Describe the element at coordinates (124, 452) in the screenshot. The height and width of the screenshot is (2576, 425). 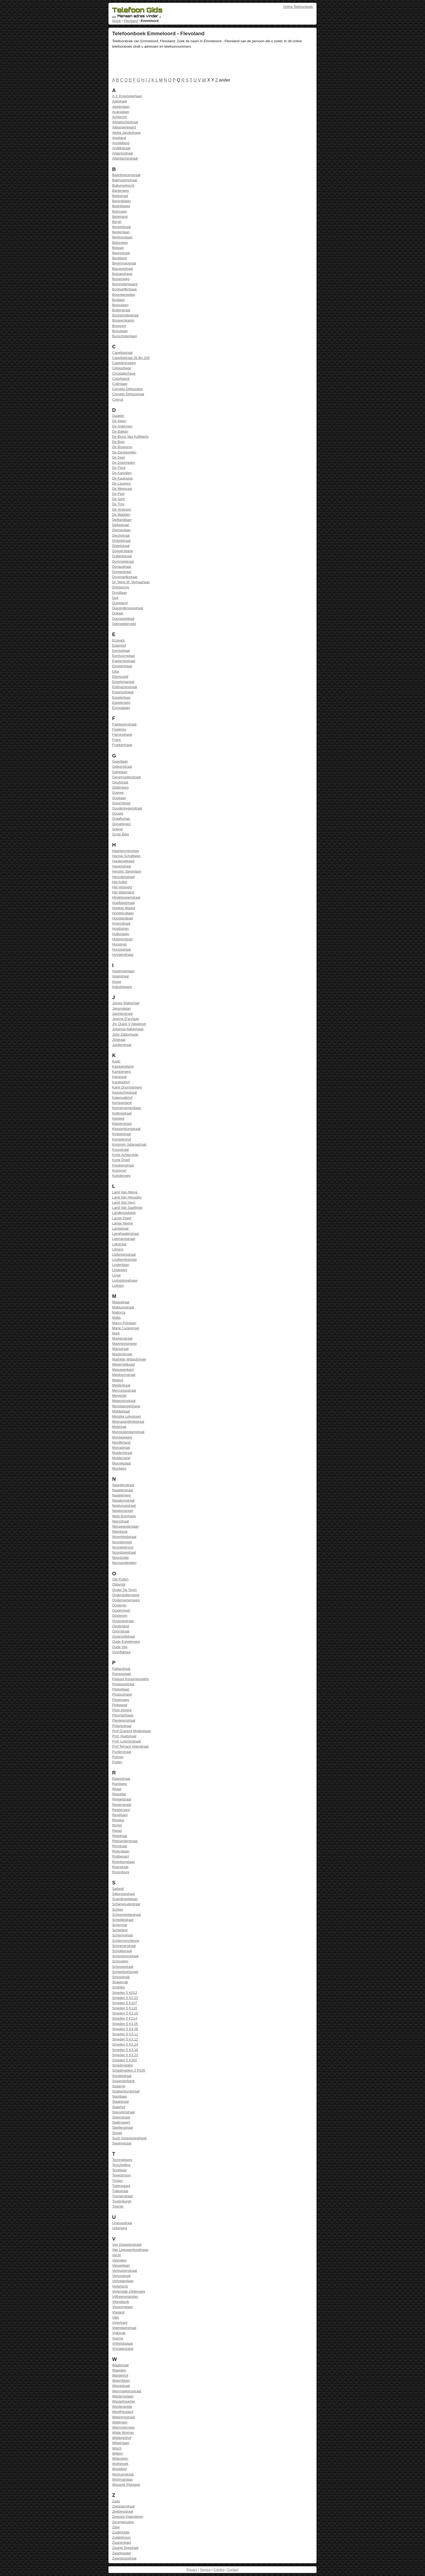
I see `De Dardanellen` at that location.